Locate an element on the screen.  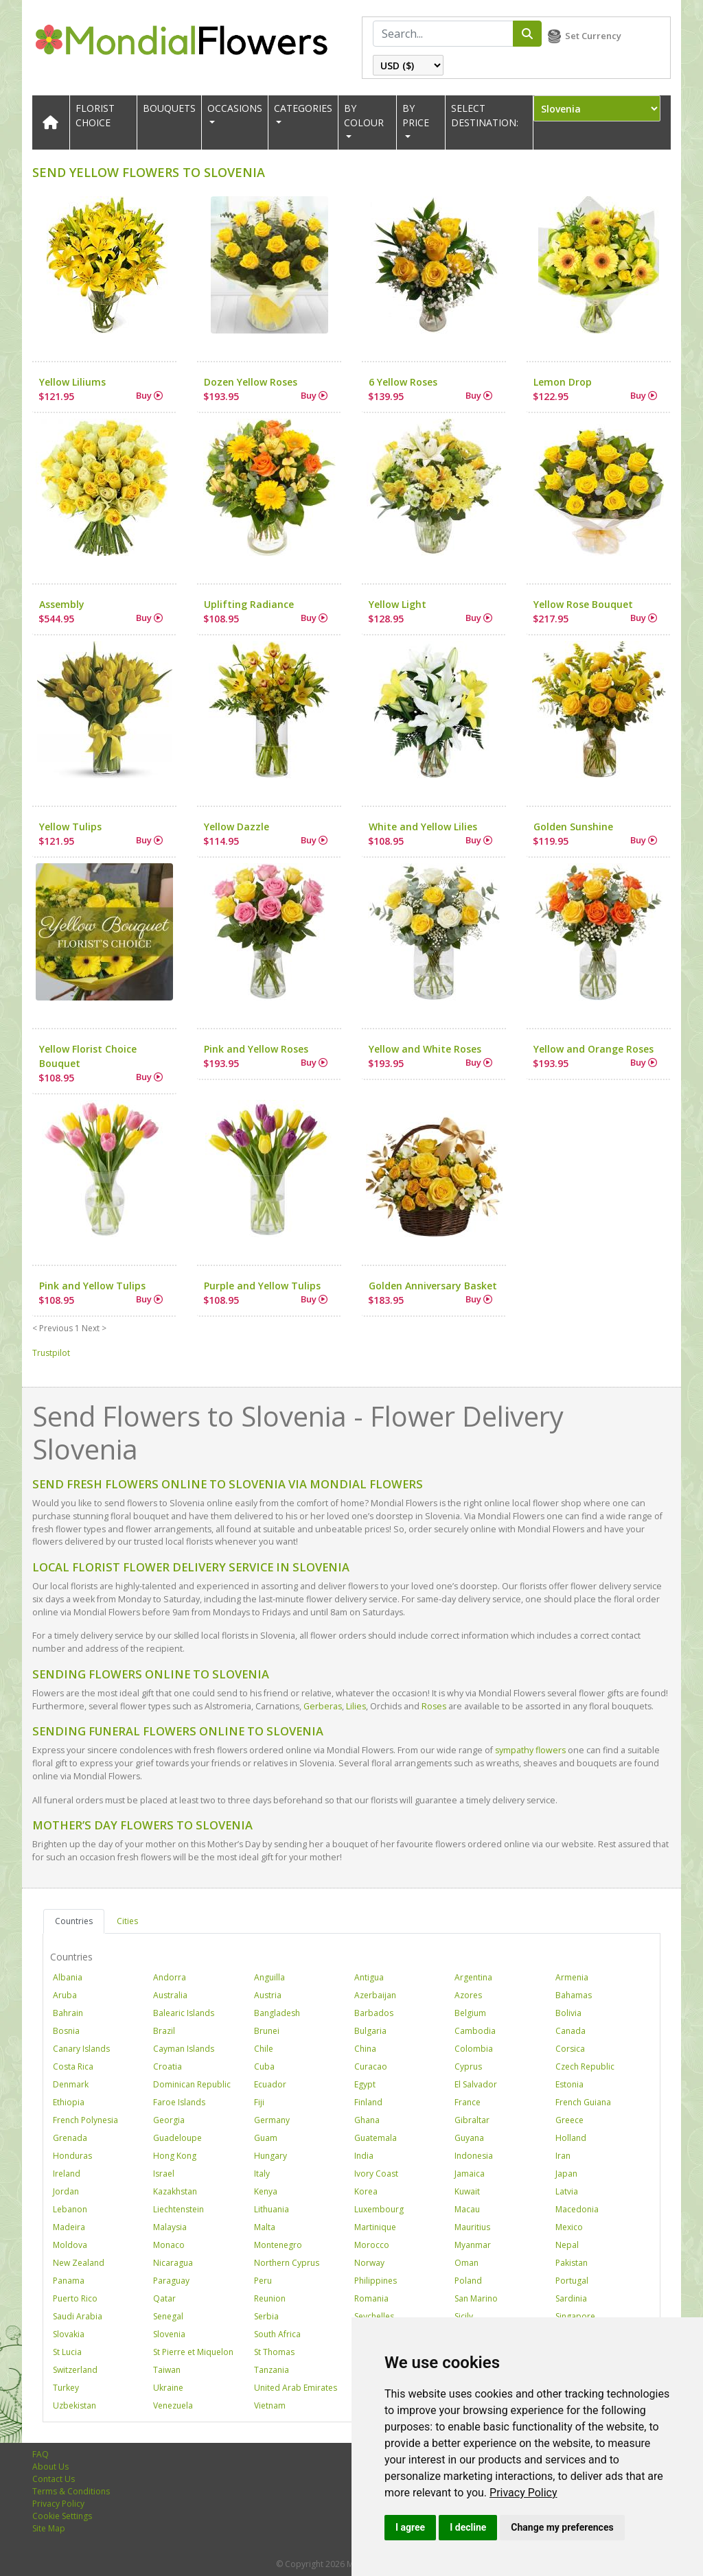
Ivory Coast is located at coordinates (376, 2173).